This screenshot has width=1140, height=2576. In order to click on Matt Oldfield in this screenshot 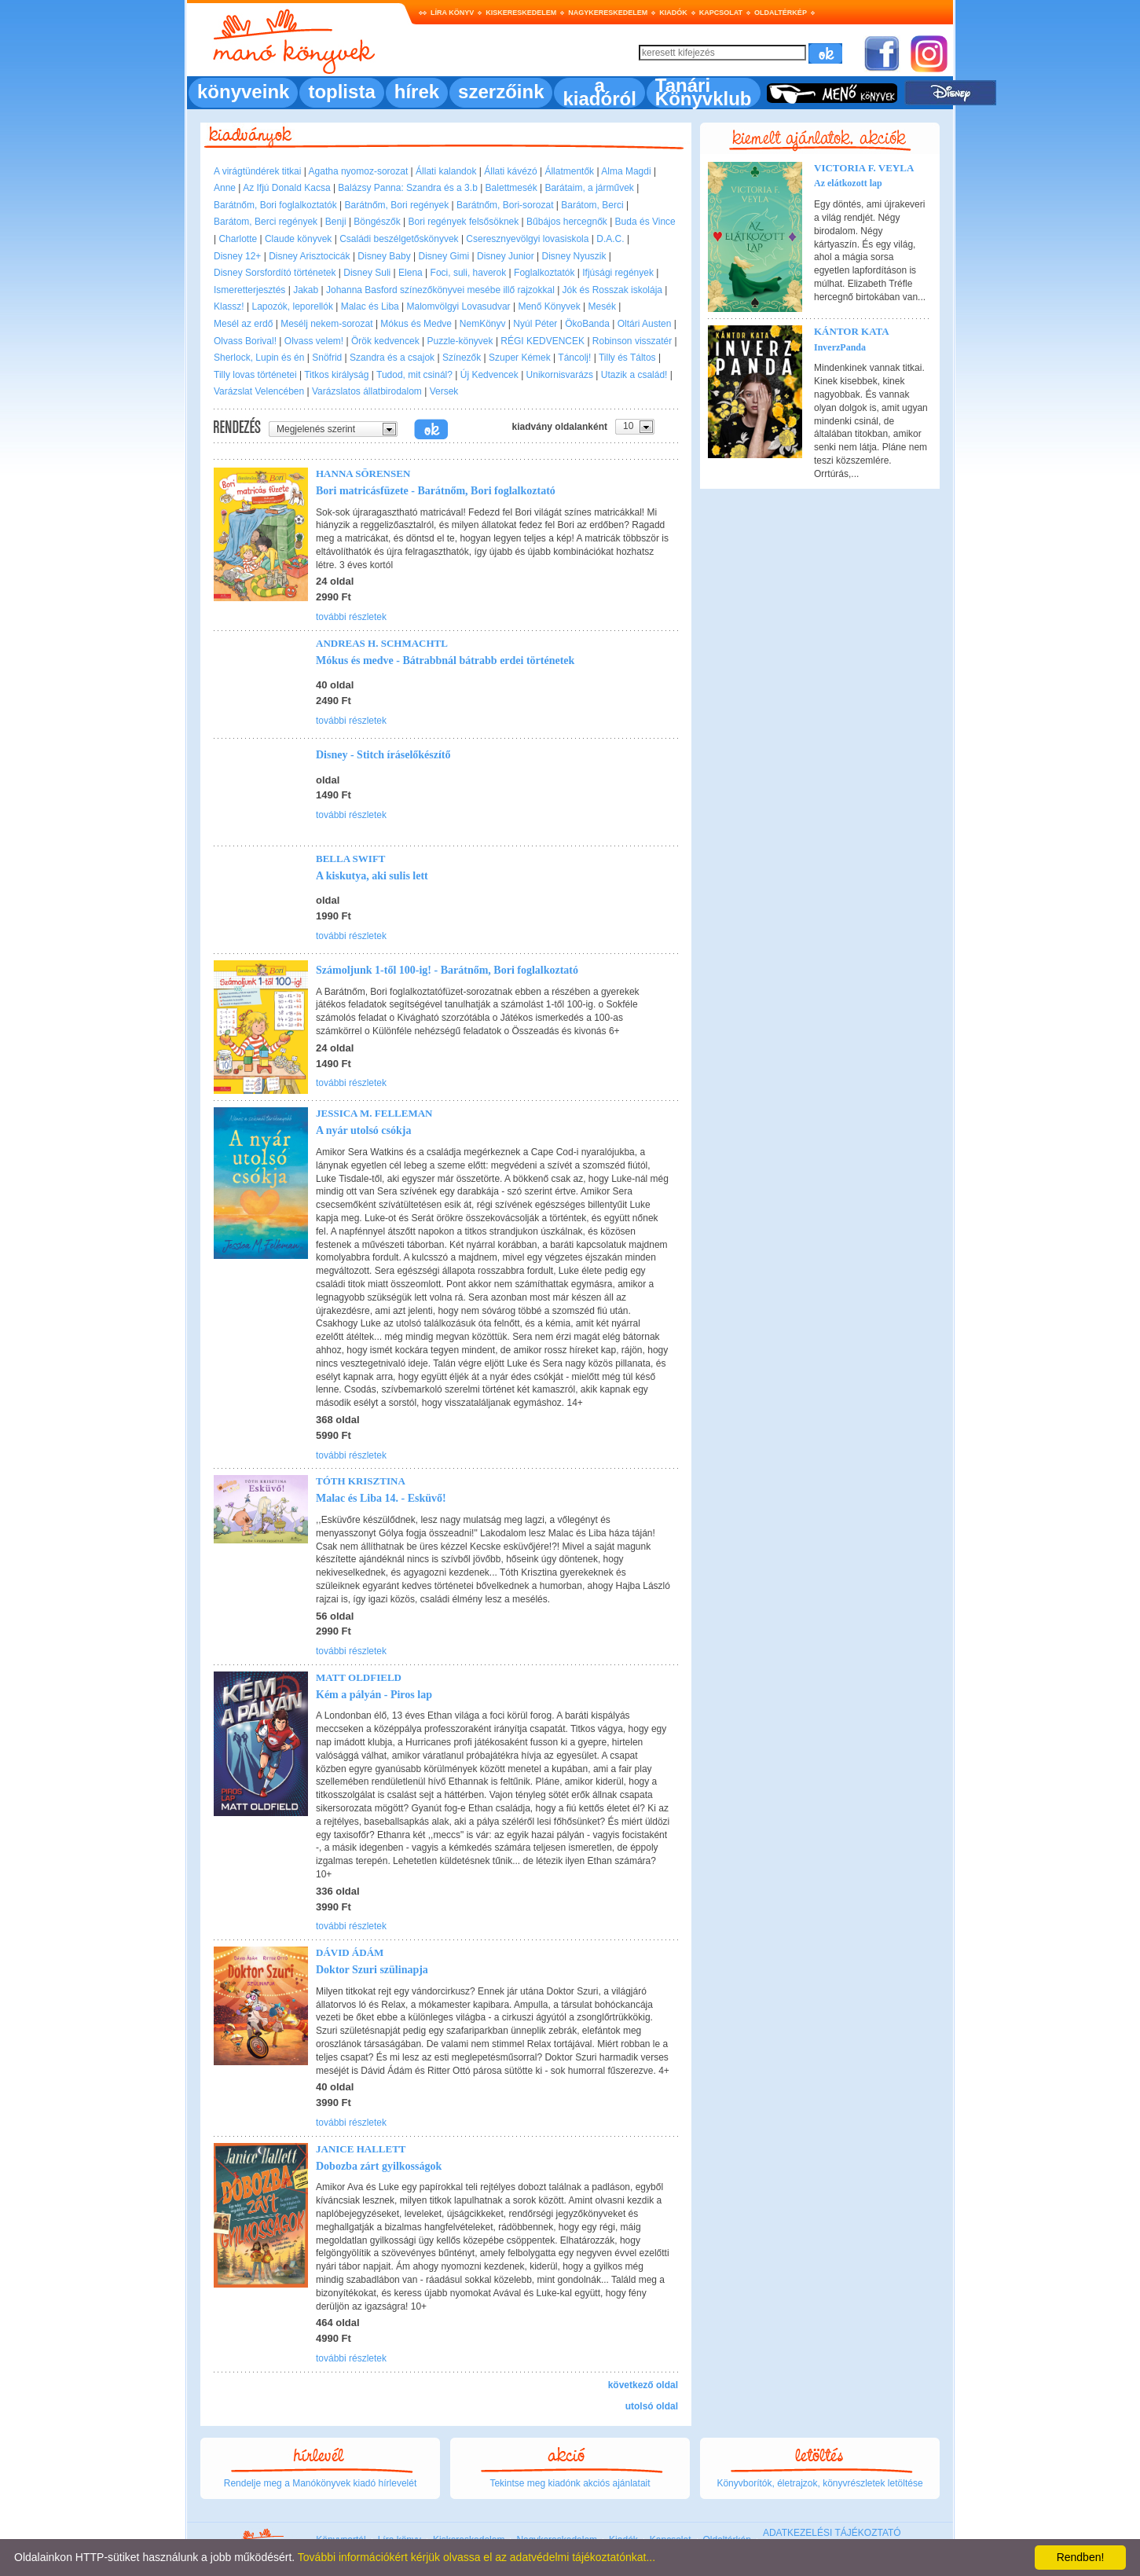, I will do `click(358, 1677)`.